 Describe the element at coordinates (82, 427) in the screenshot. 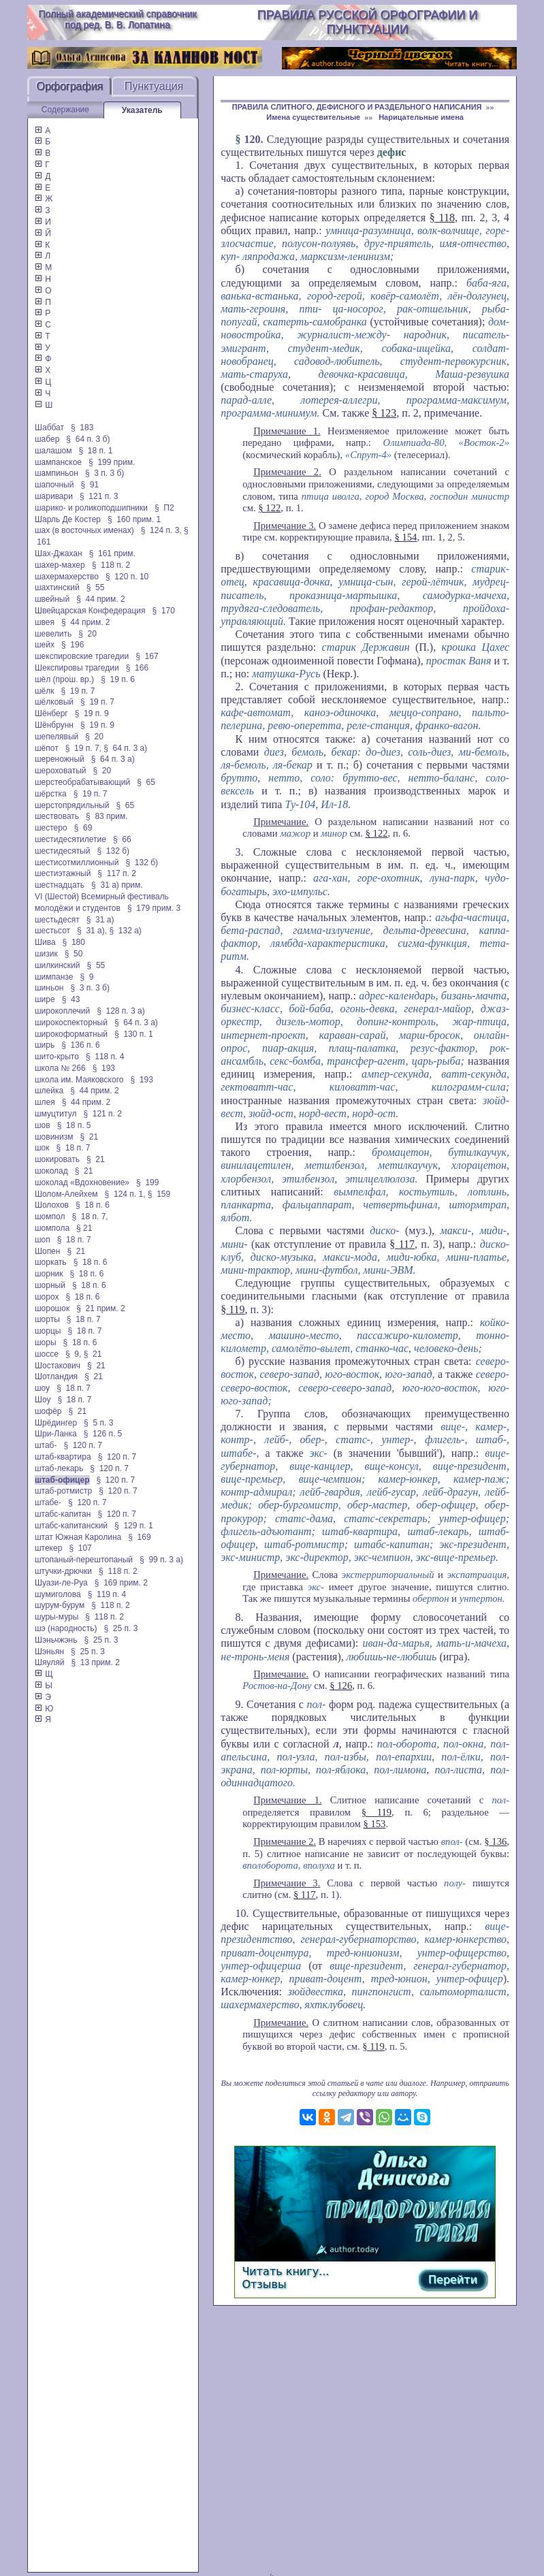

I see `§ 183` at that location.